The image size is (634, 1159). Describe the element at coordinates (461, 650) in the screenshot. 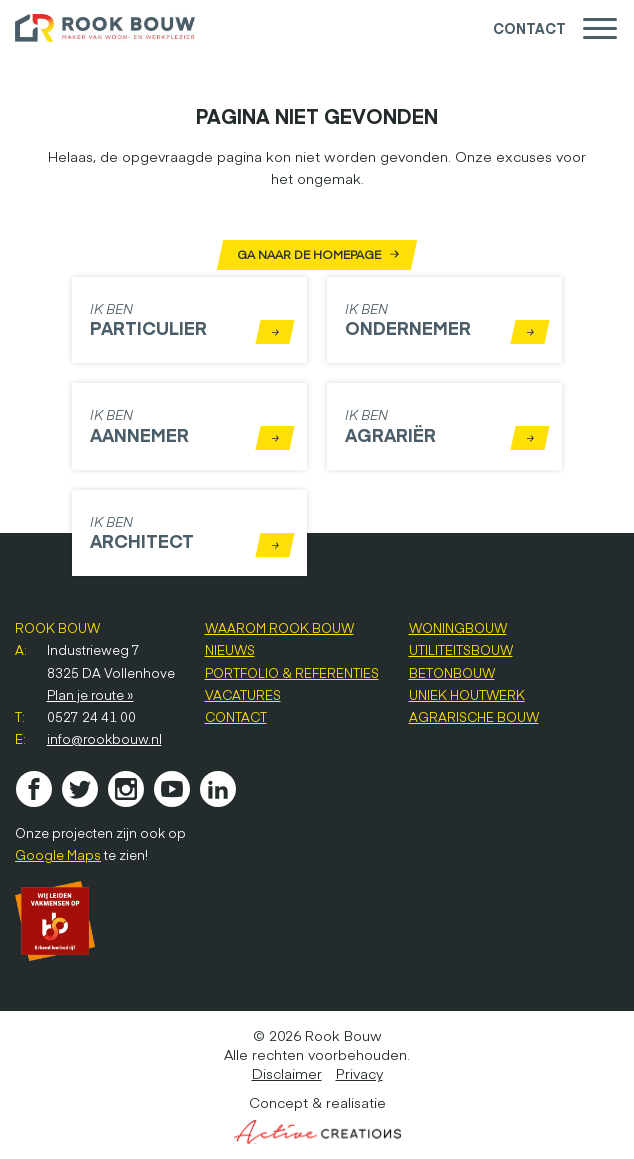

I see `Utiliteitsbouw` at that location.